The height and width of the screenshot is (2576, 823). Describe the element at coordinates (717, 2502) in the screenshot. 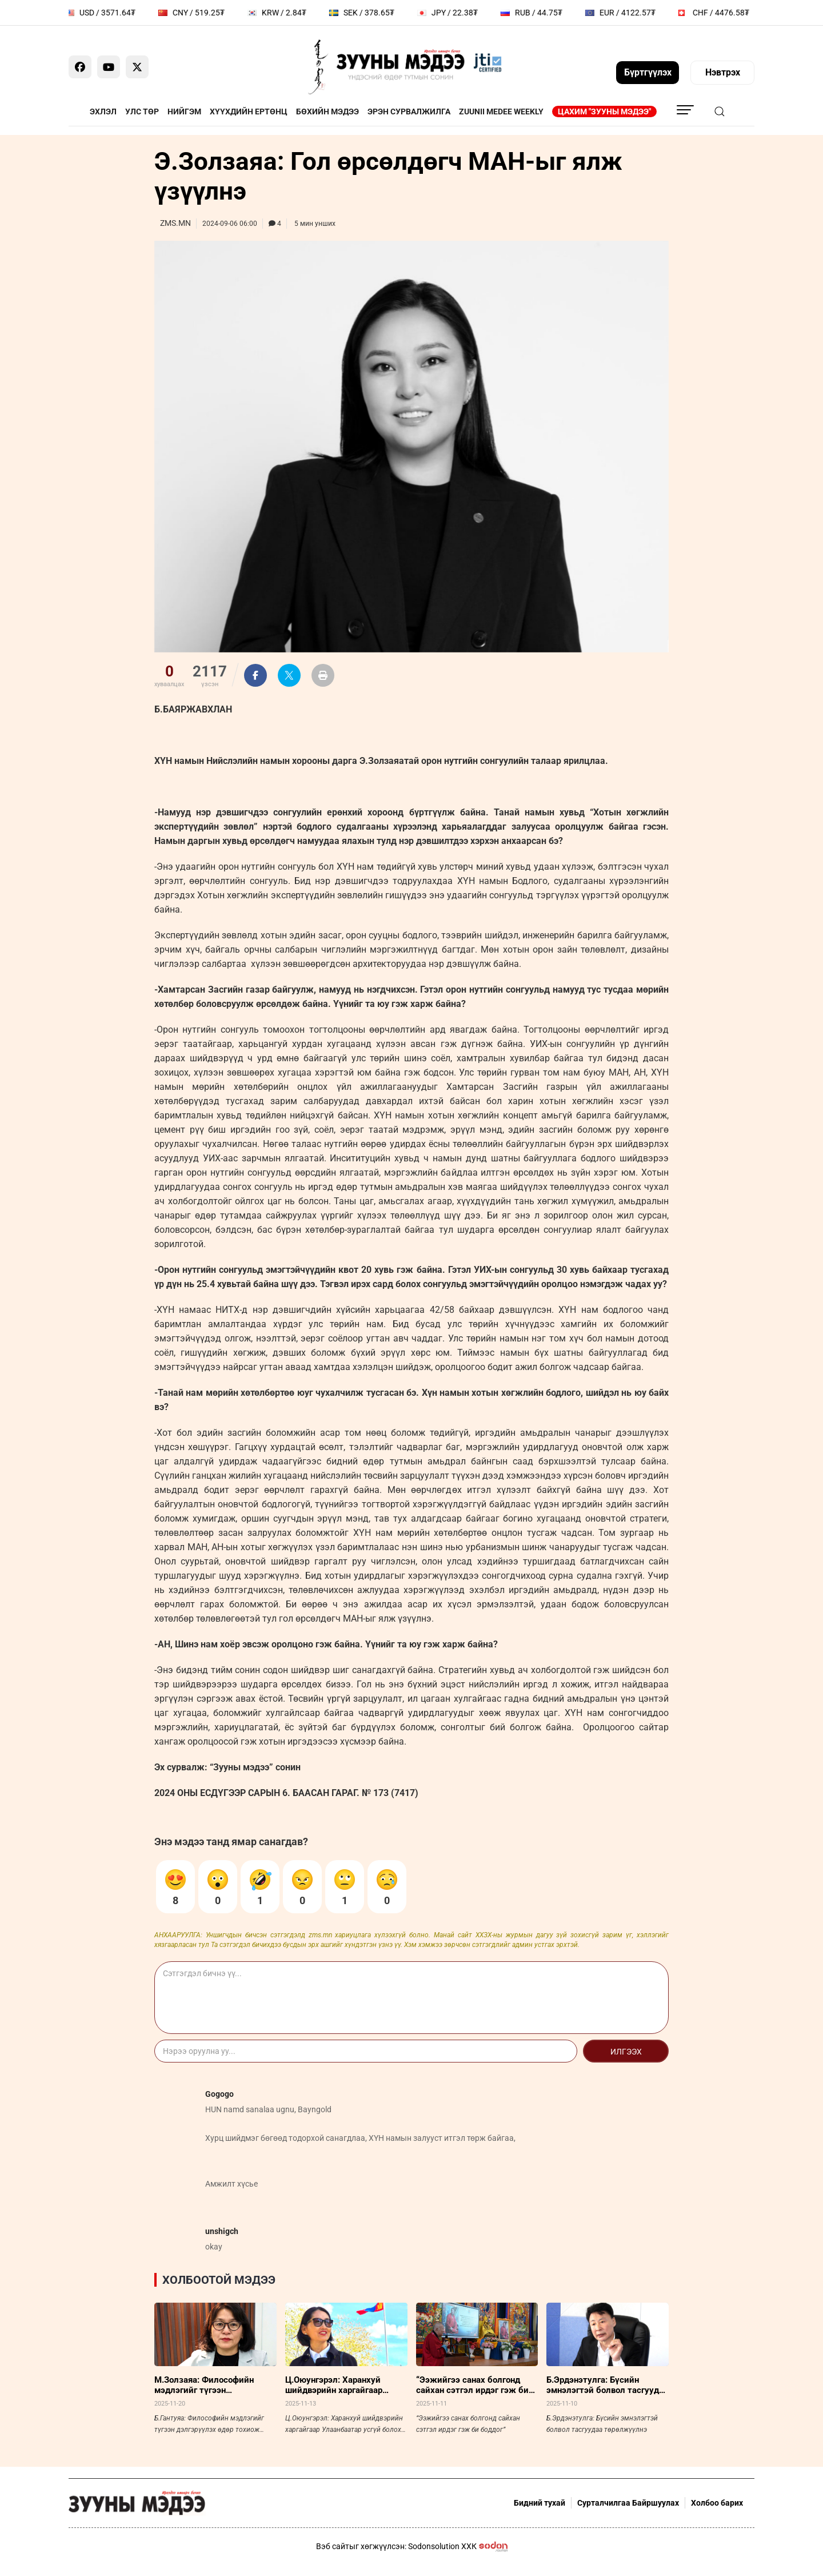

I see `Холбоо барих` at that location.